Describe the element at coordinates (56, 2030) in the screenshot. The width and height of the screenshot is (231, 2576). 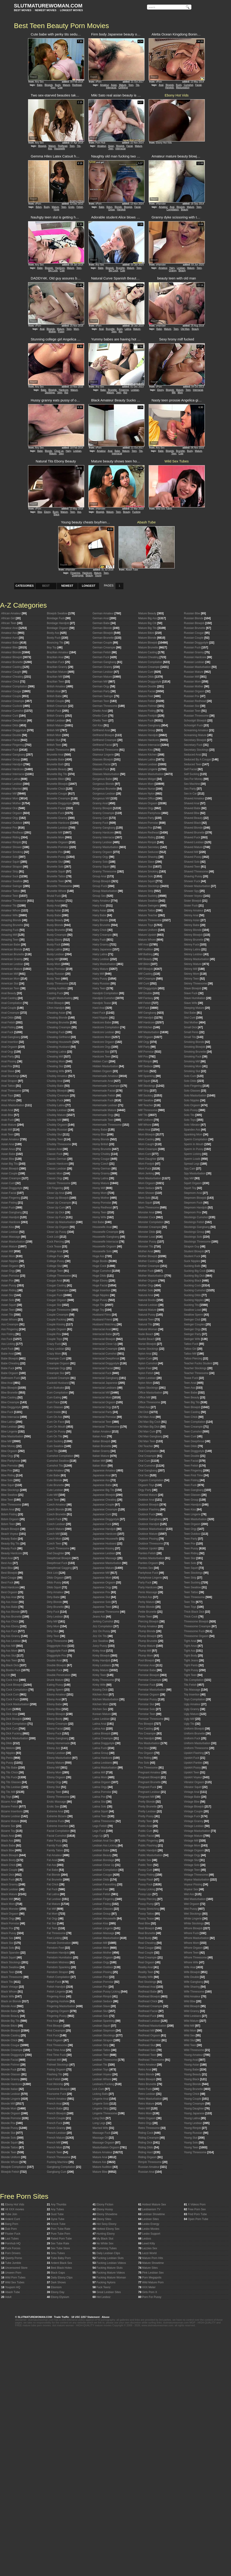
I see `First Creampie` at that location.